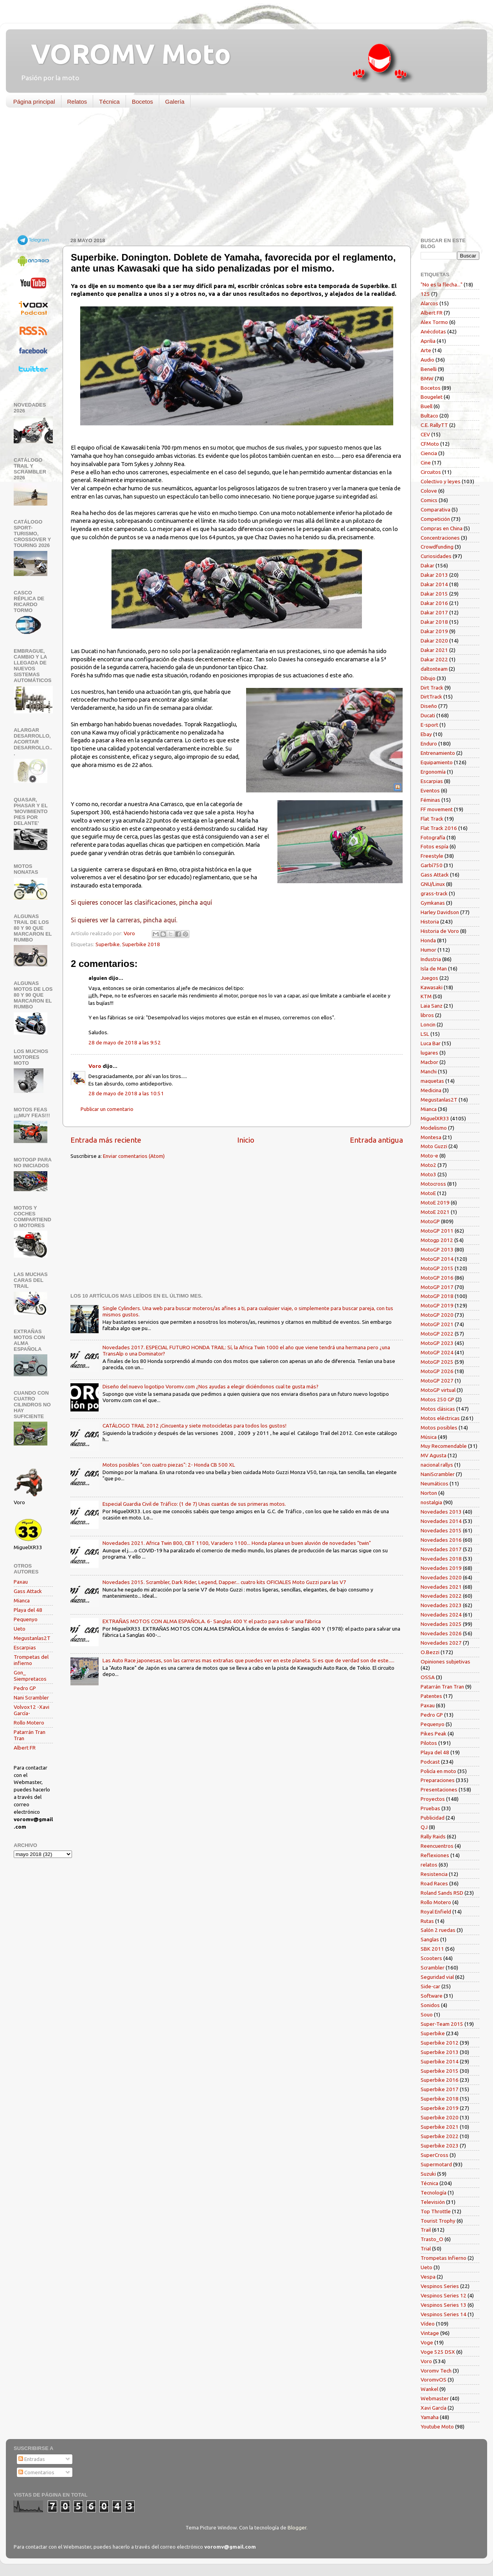  I want to click on Gon_ Siempretacos, so click(30, 1675).